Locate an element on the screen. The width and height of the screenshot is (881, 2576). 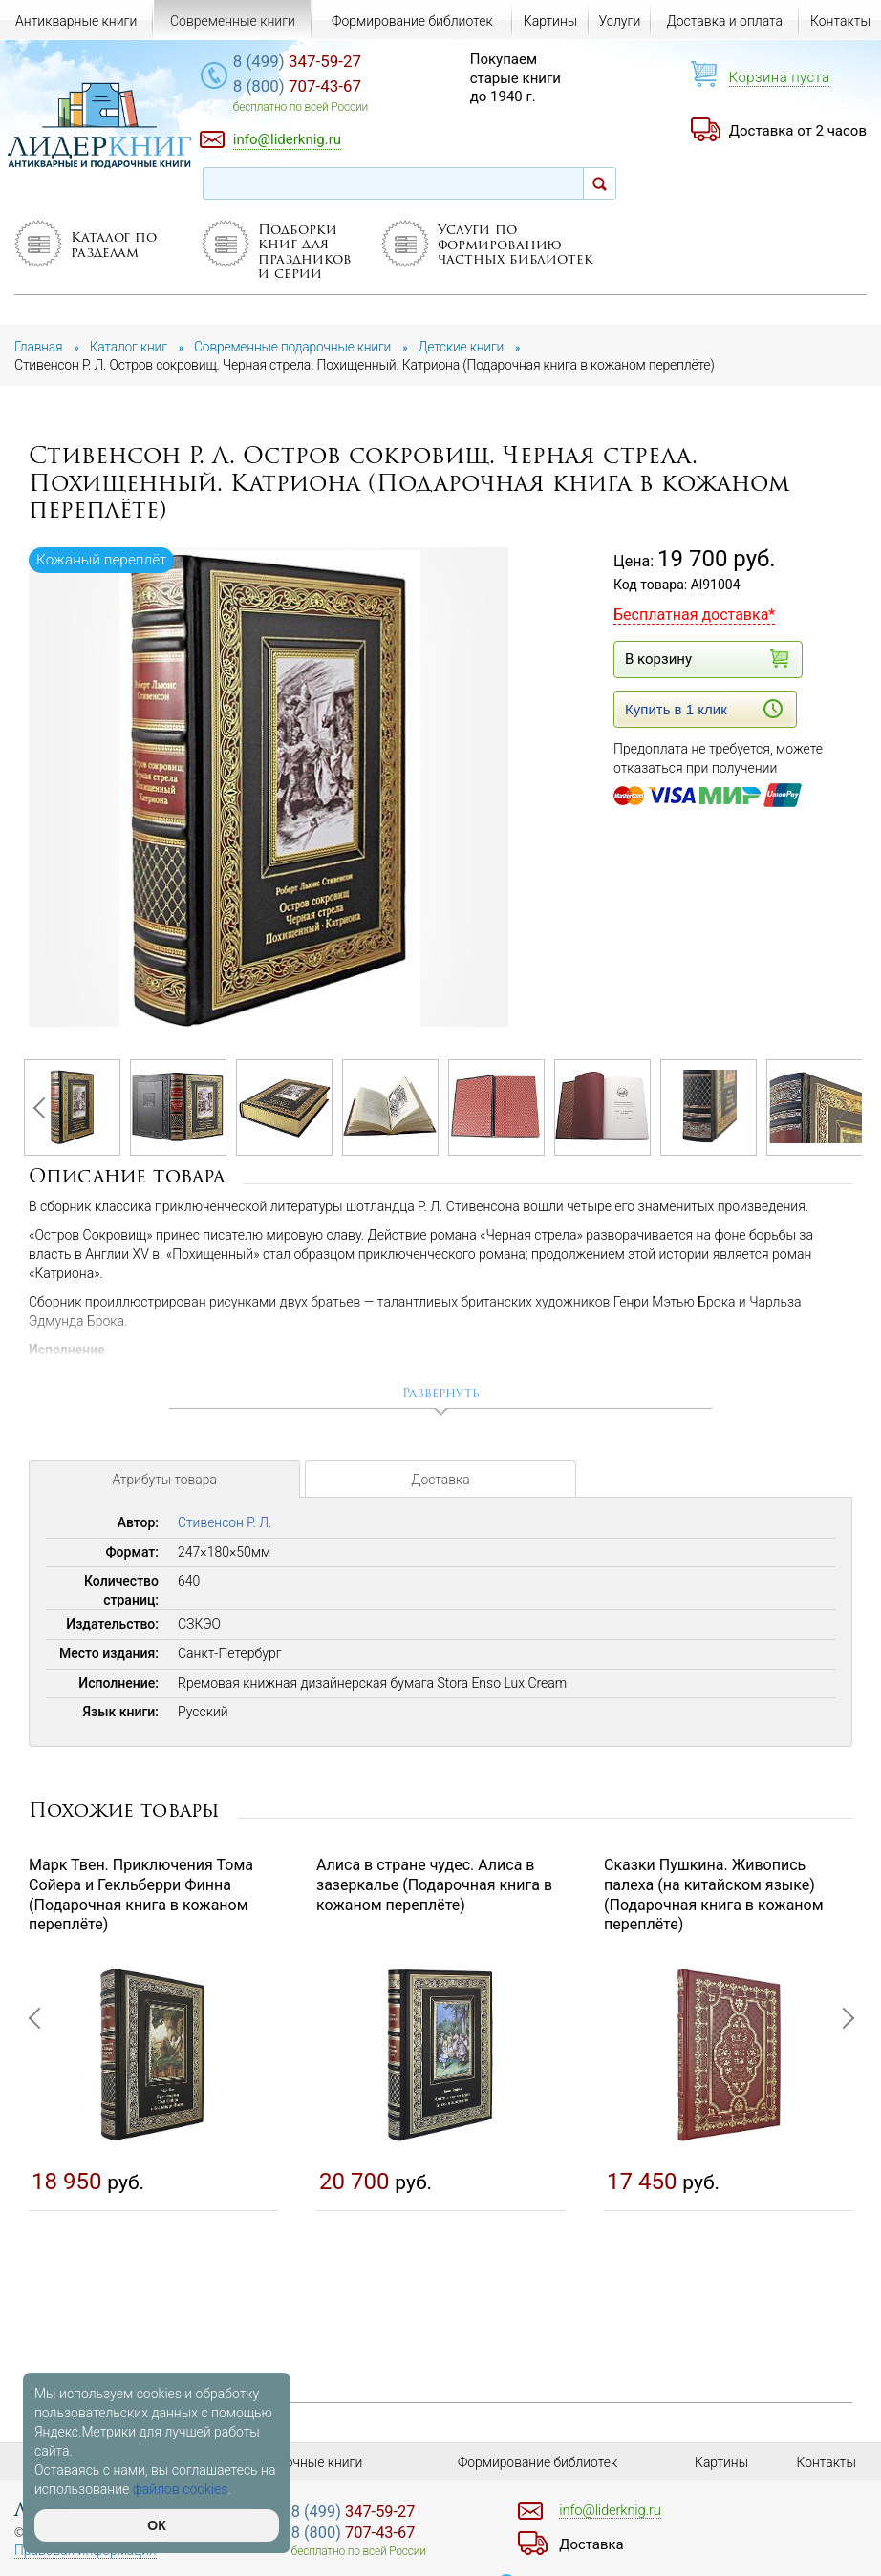
Стивенсон Р. Л. is located at coordinates (225, 1523).